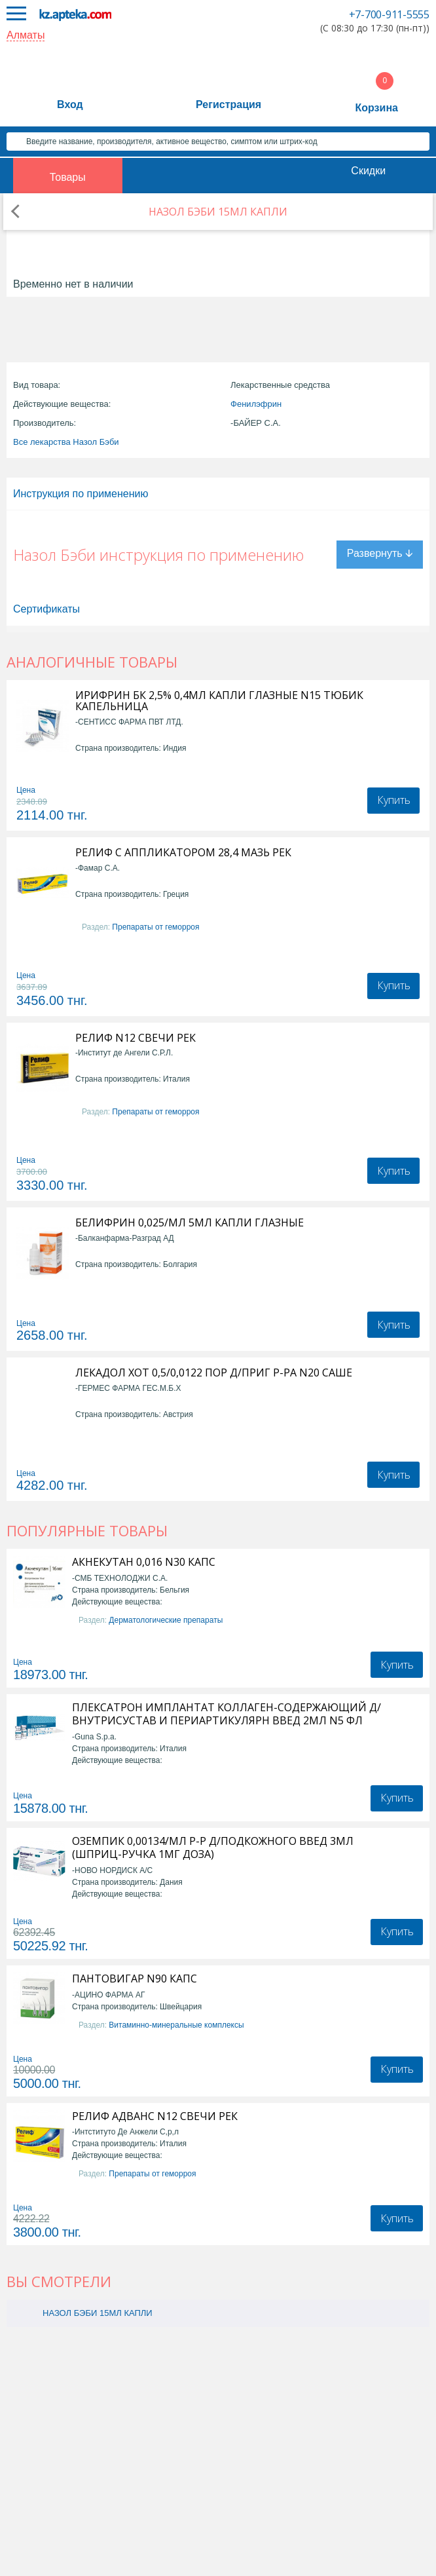 This screenshot has width=436, height=2576. What do you see at coordinates (393, 800) in the screenshot?
I see `Купить` at bounding box center [393, 800].